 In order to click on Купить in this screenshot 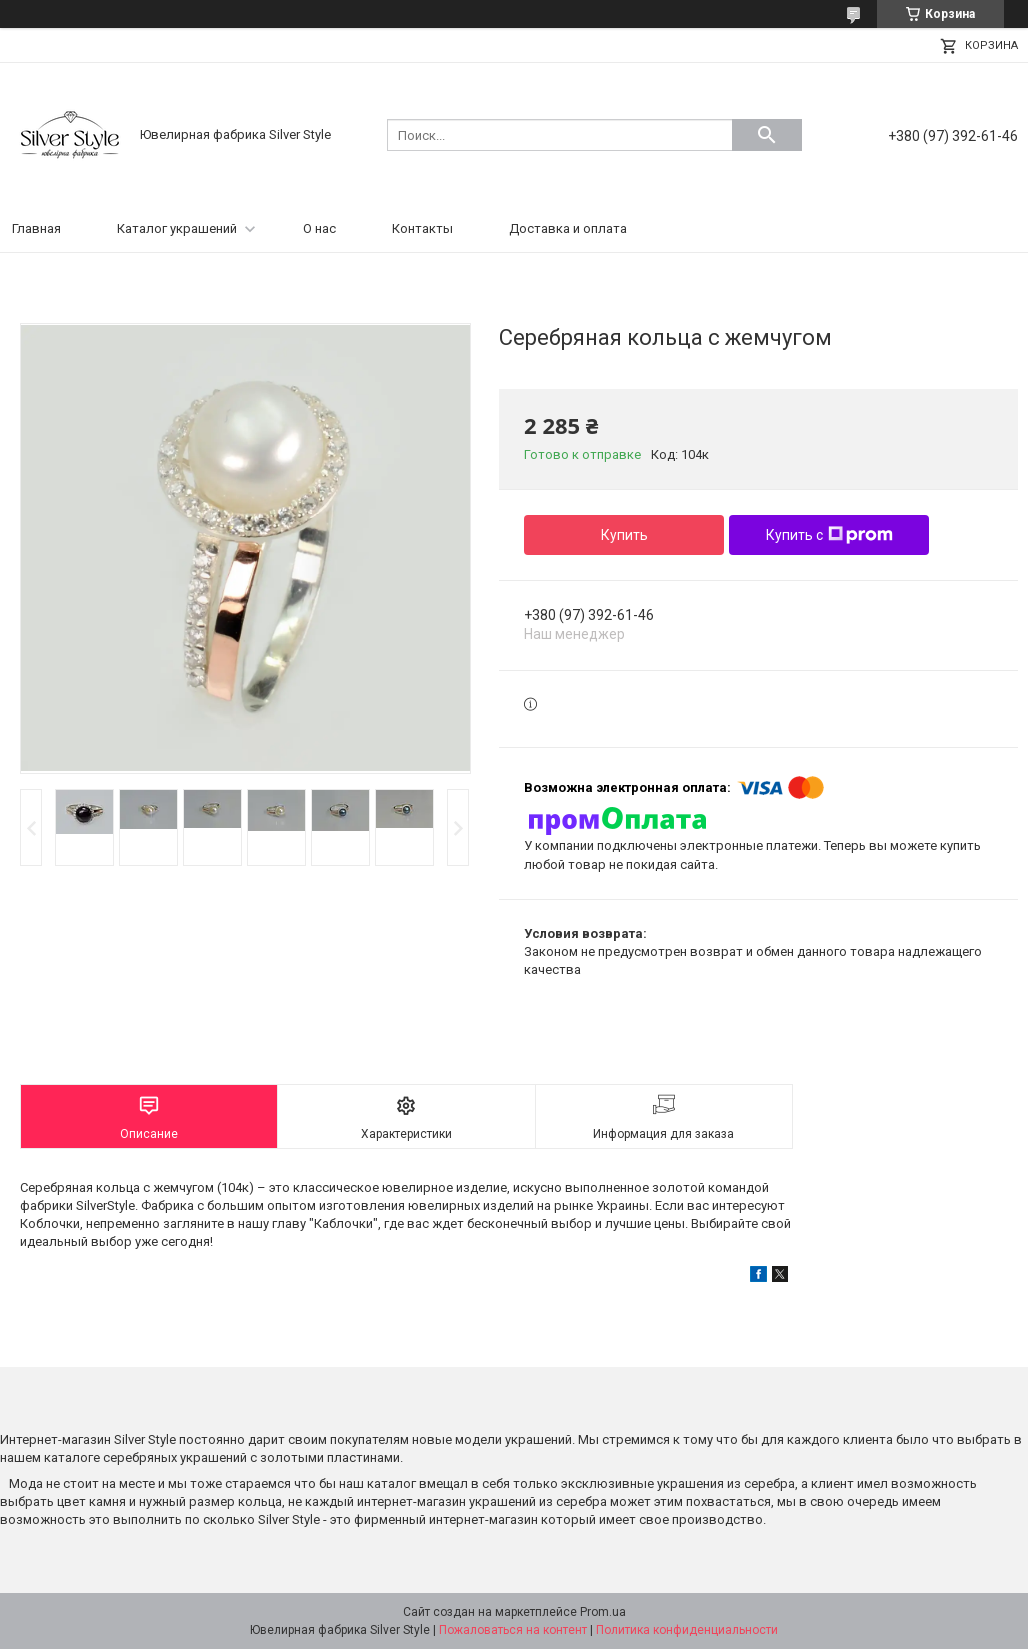, I will do `click(624, 535)`.